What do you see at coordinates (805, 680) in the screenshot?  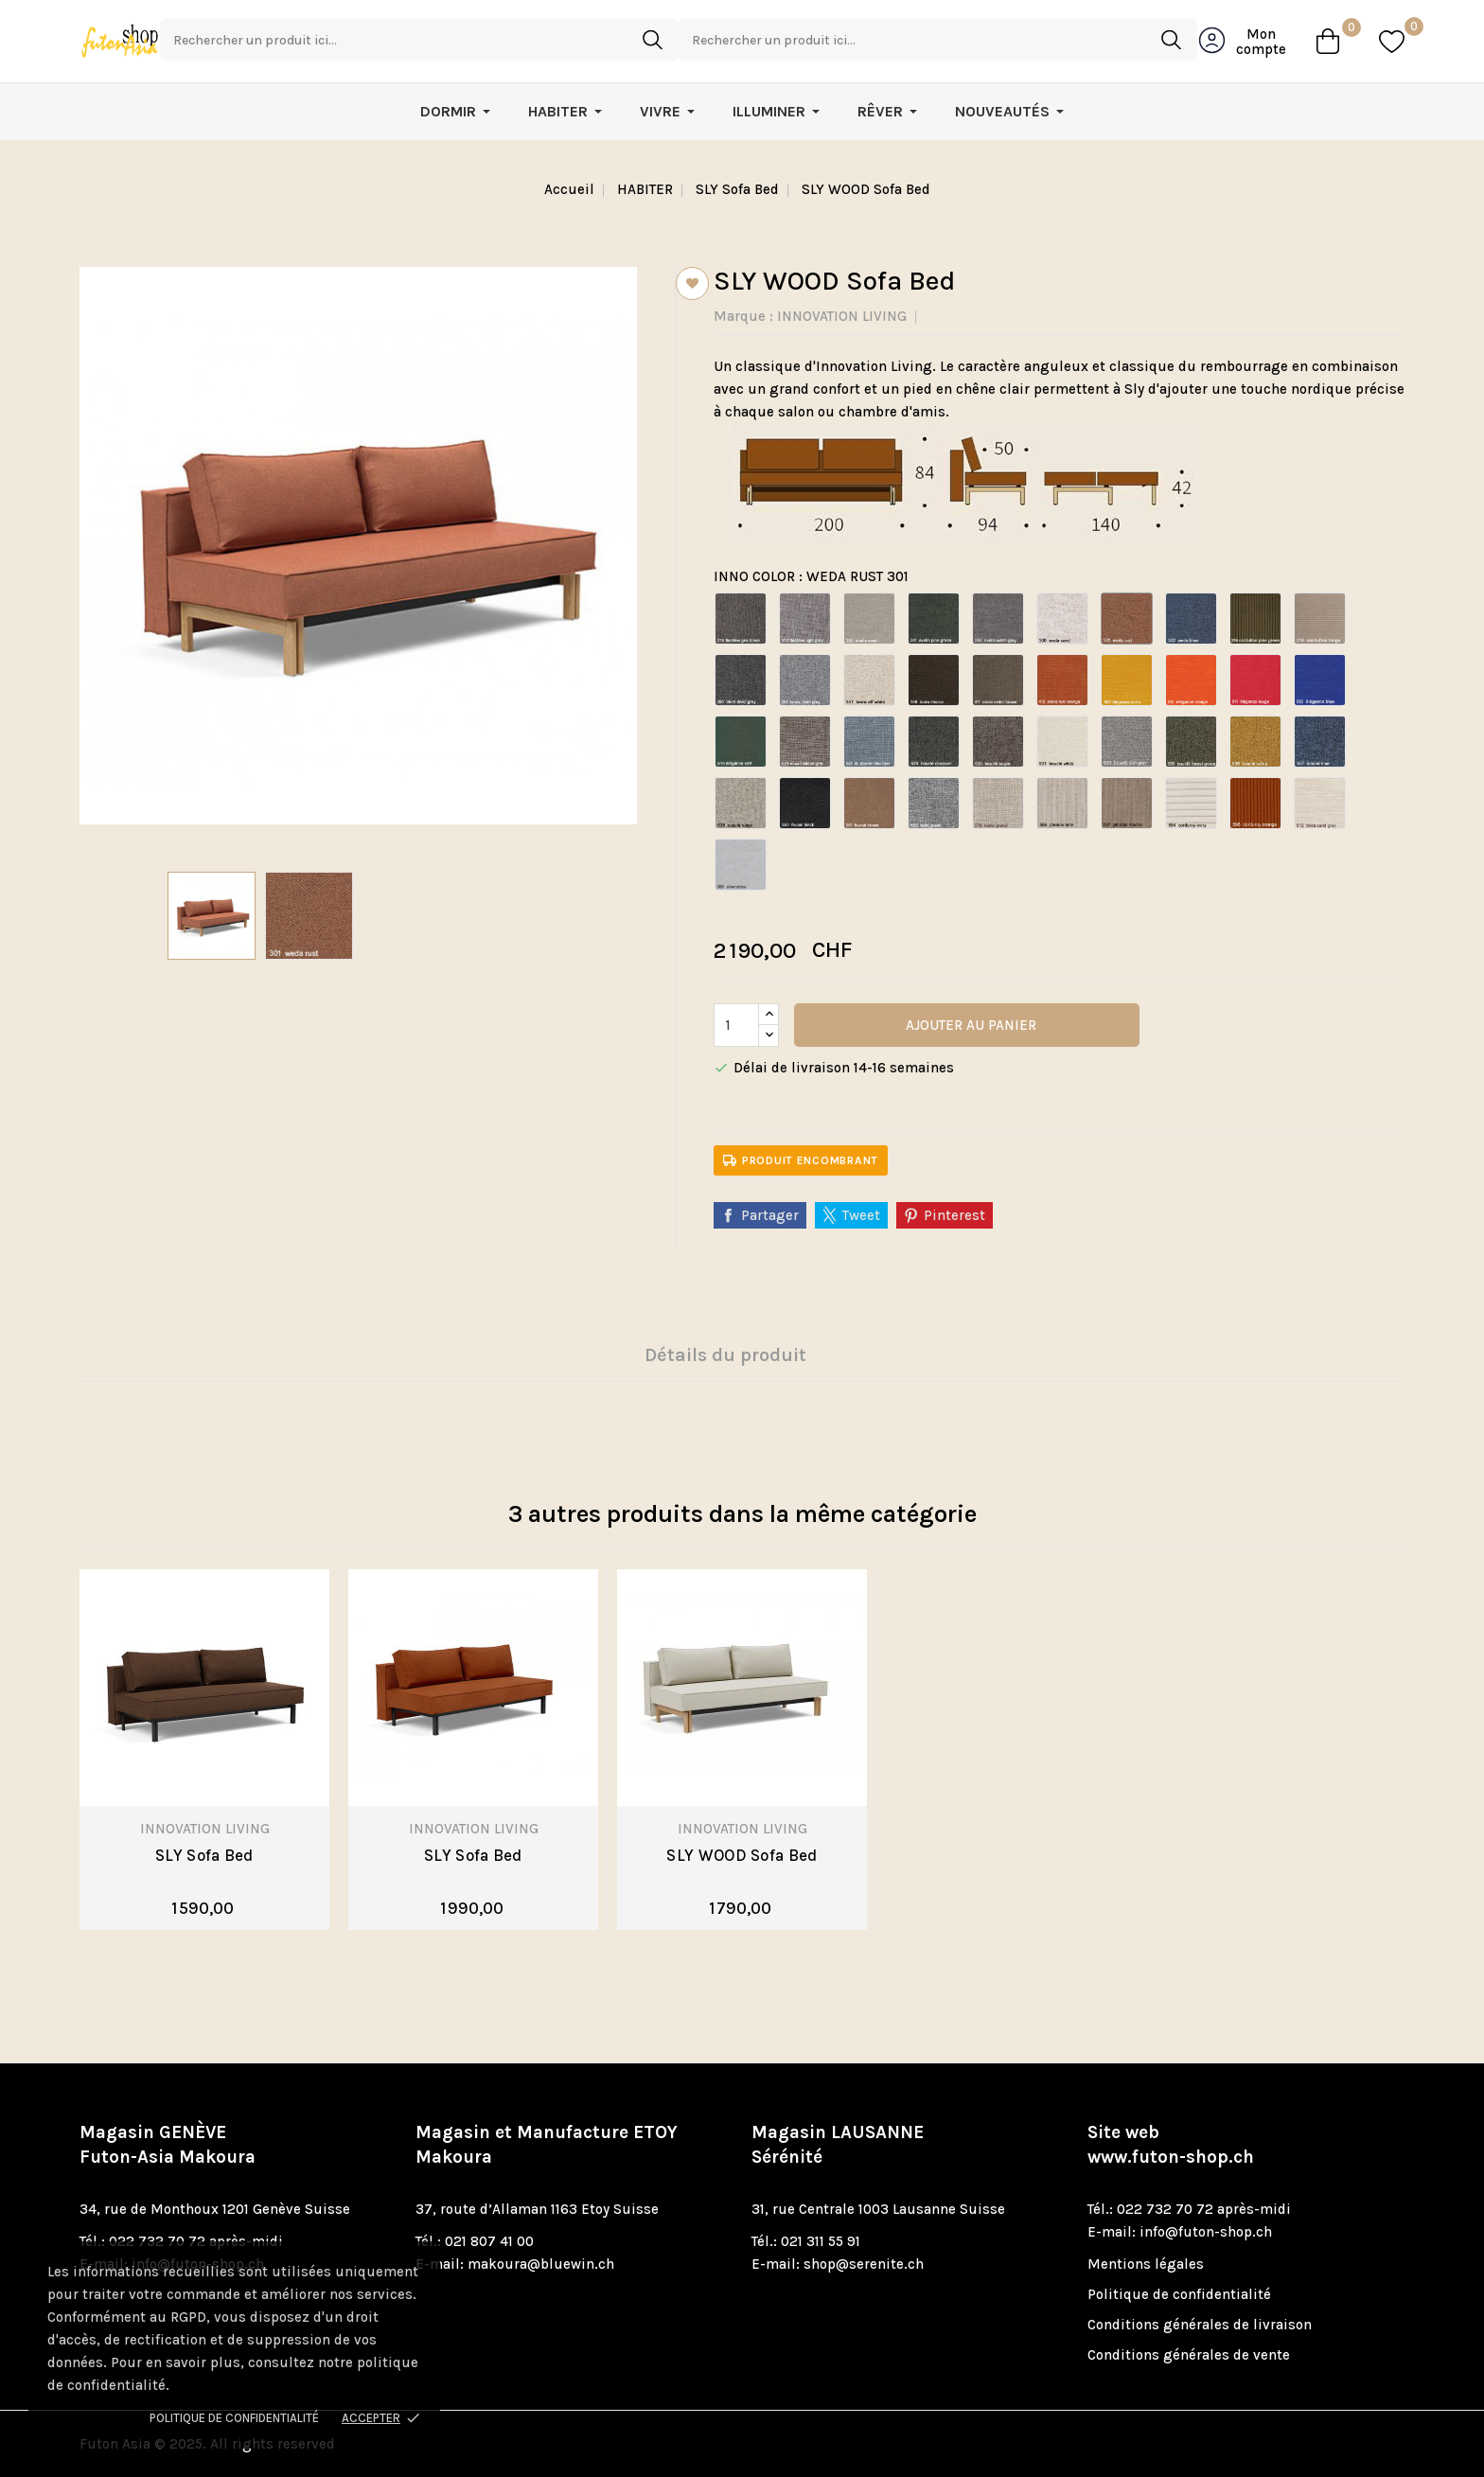 I see `[TAURA SLATE GREY 351]` at bounding box center [805, 680].